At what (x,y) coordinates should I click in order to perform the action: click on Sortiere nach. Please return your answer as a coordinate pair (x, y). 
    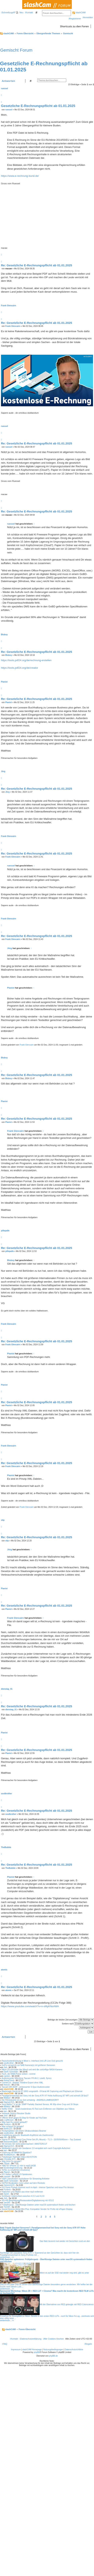
    Looking at the image, I should click on (78, 2023).